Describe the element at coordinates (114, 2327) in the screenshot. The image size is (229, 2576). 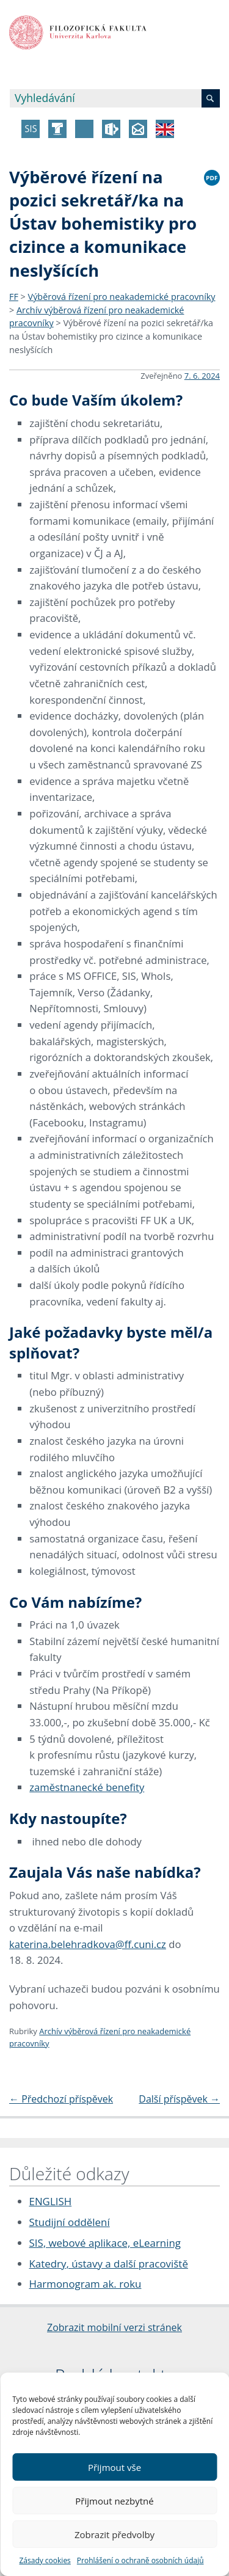
I see `Zobrazit mobilní verzi stránek` at that location.